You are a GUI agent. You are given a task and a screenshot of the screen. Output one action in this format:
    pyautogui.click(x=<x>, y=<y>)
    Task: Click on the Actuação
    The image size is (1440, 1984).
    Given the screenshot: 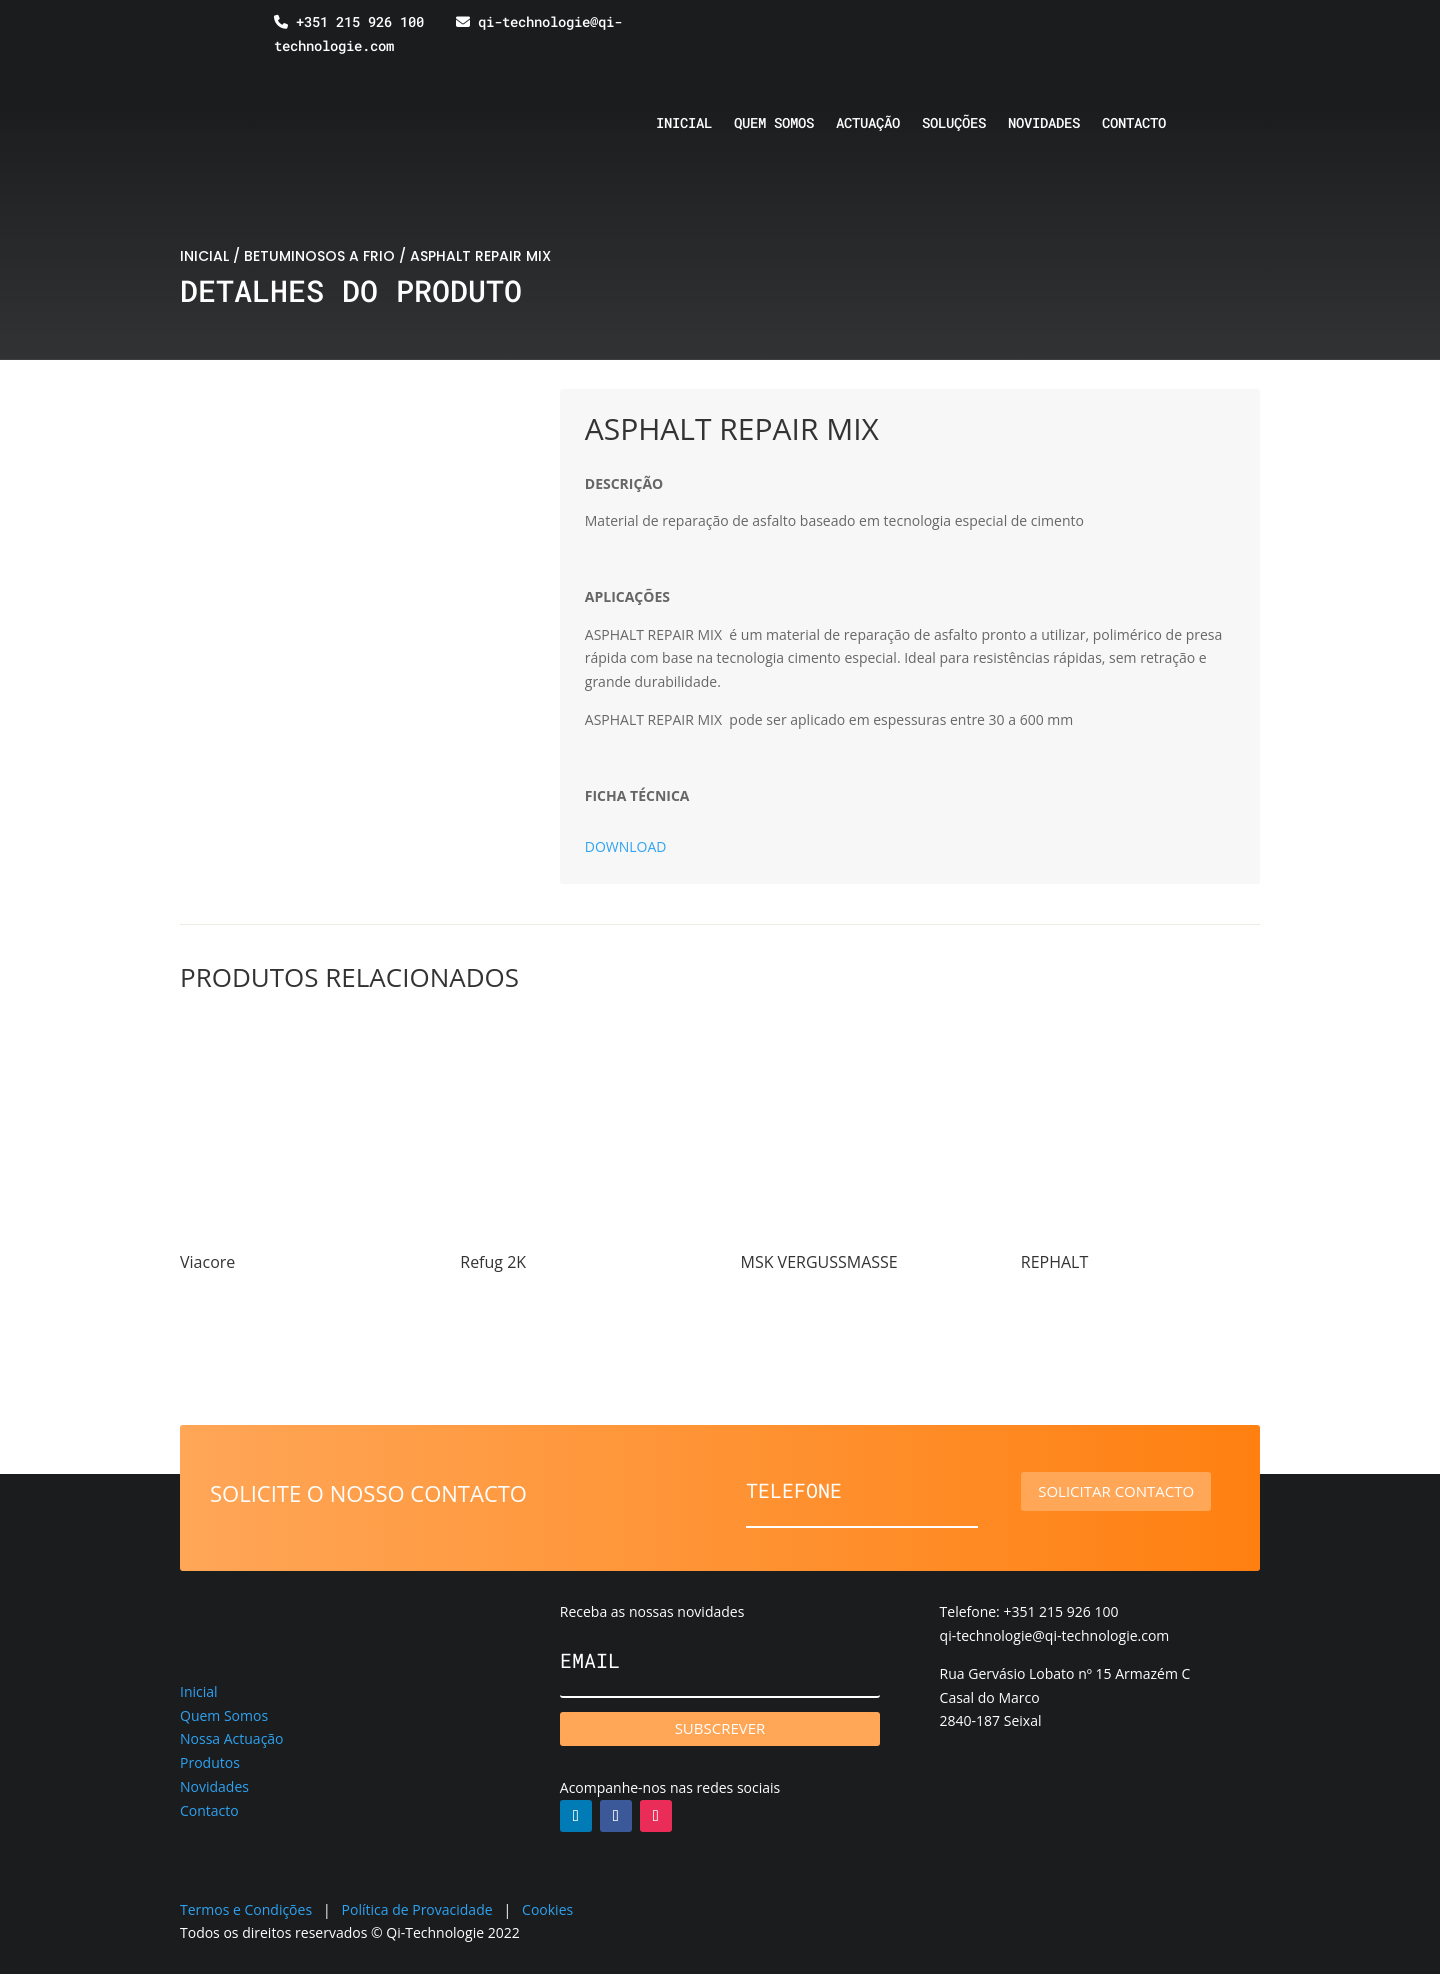 What is the action you would take?
    pyautogui.click(x=868, y=124)
    